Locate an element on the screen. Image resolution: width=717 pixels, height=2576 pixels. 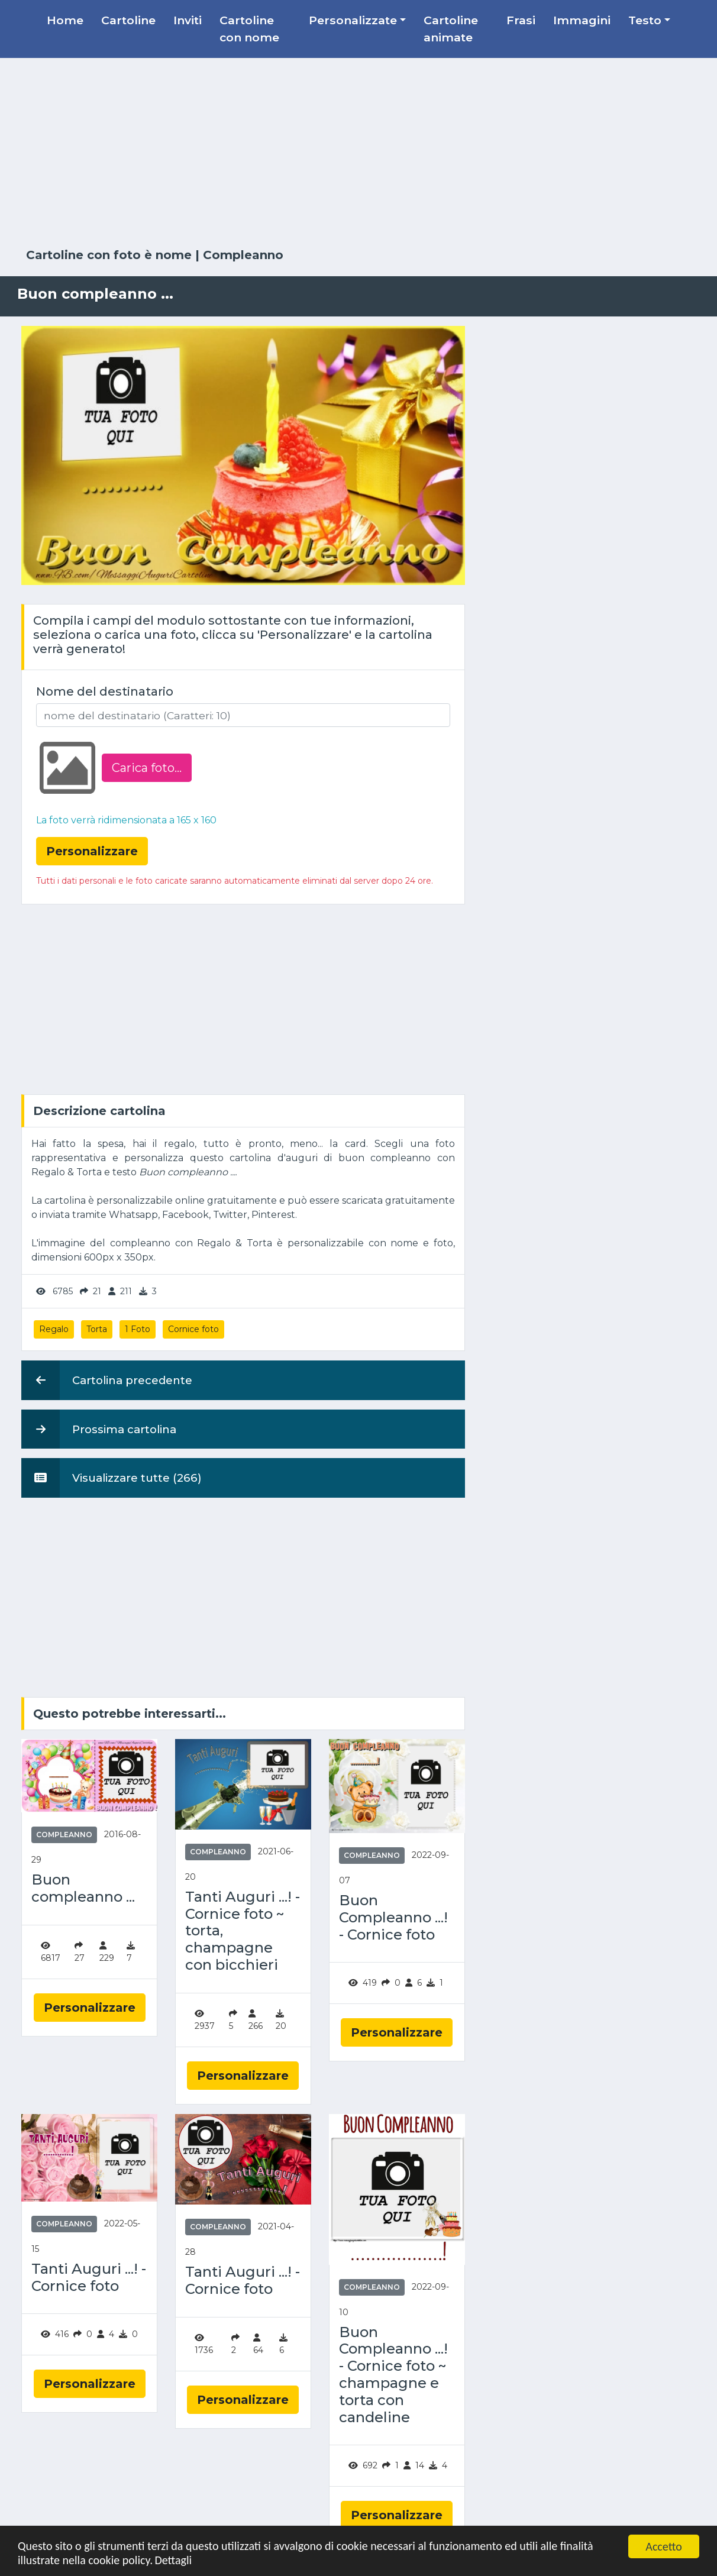
Regalo is located at coordinates (54, 1329).